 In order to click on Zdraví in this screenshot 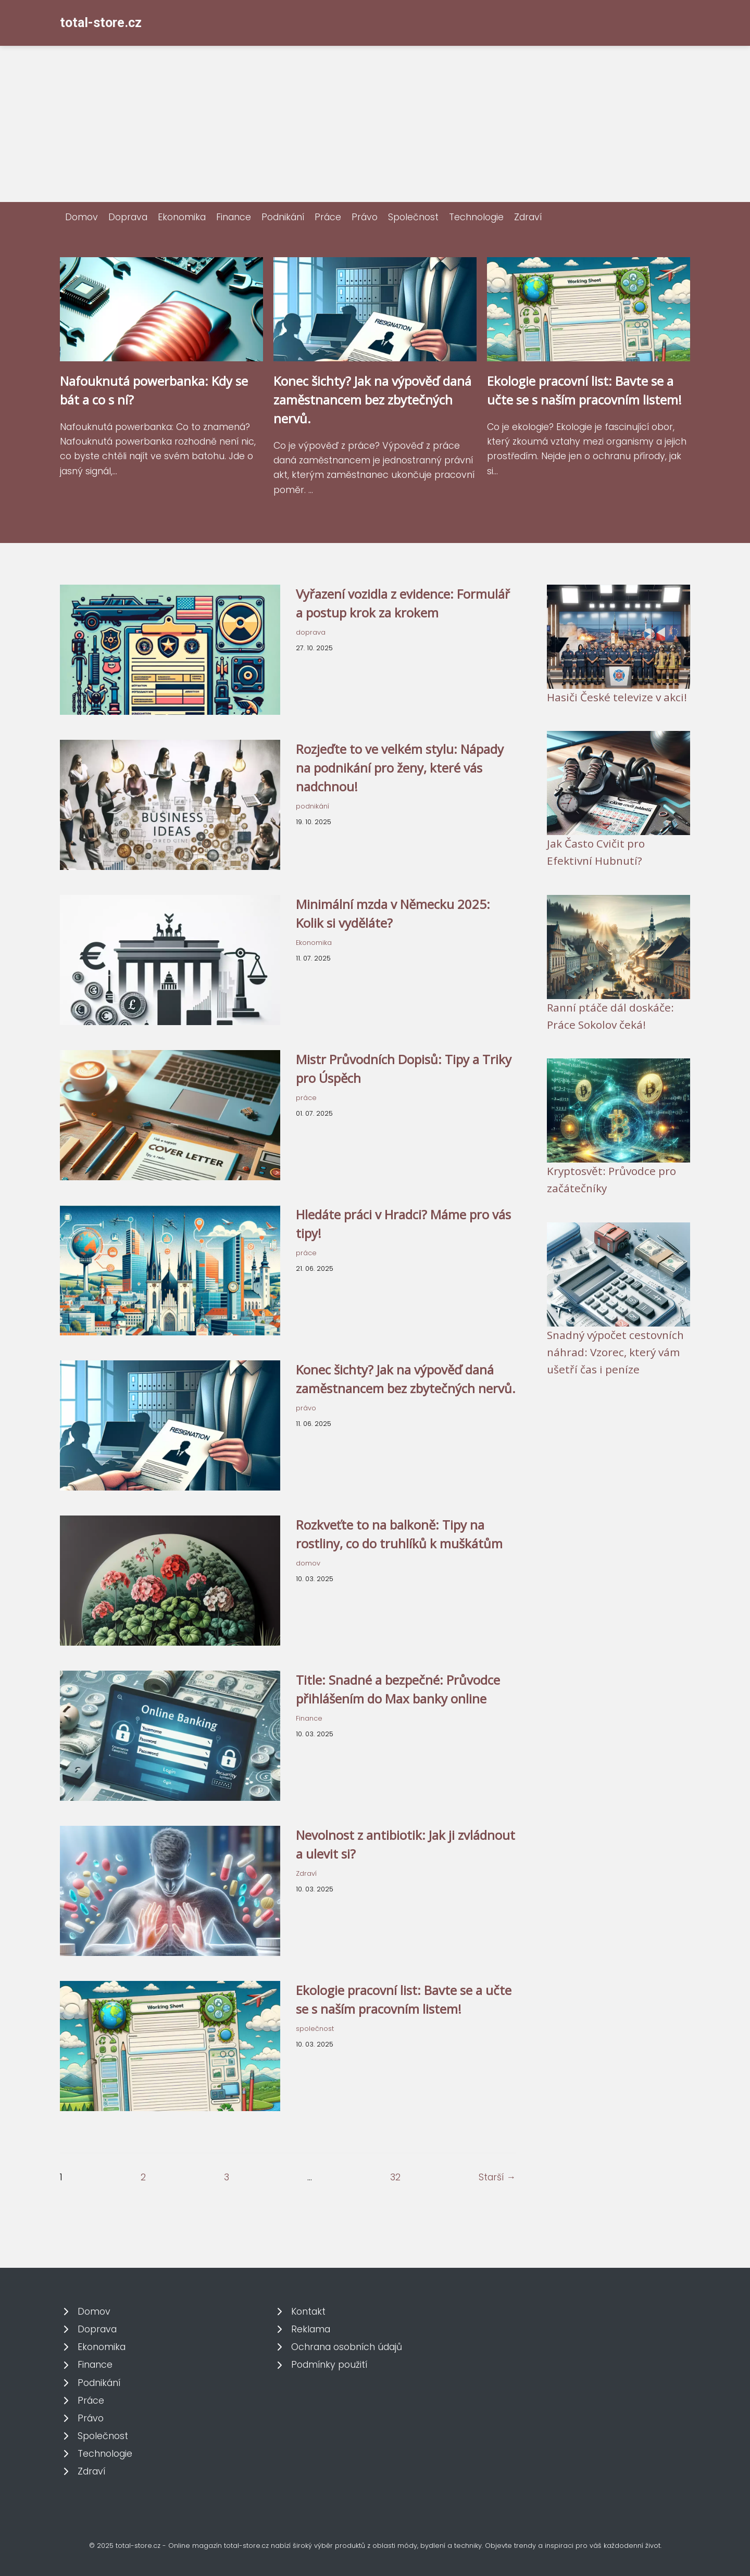, I will do `click(528, 217)`.